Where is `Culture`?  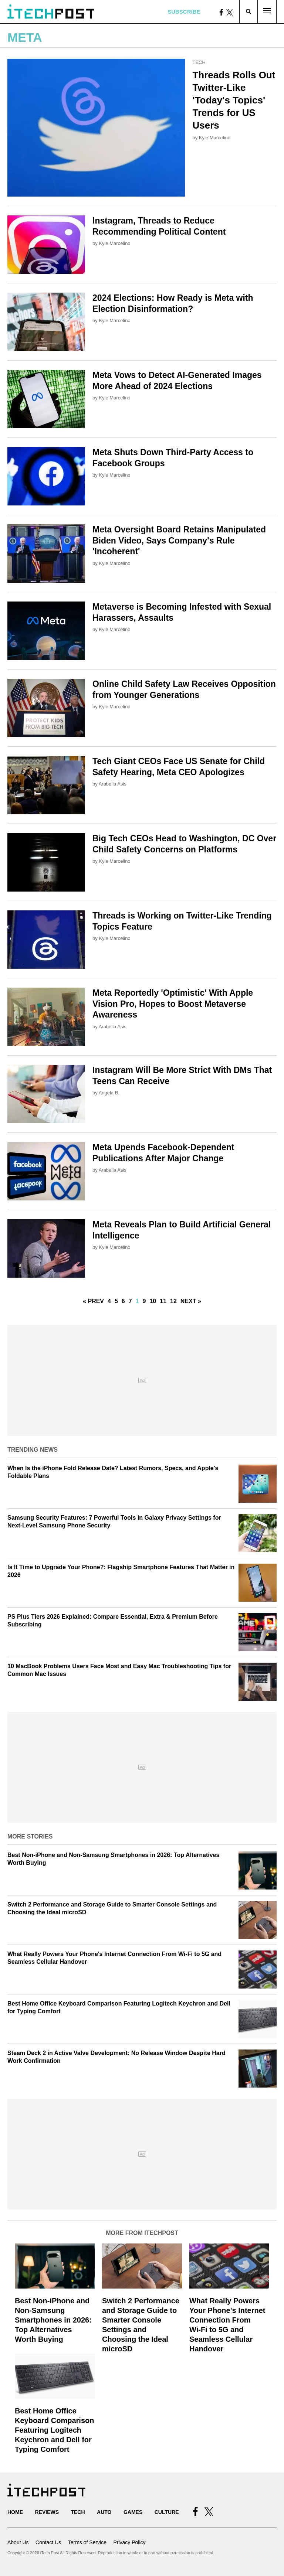 Culture is located at coordinates (167, 2512).